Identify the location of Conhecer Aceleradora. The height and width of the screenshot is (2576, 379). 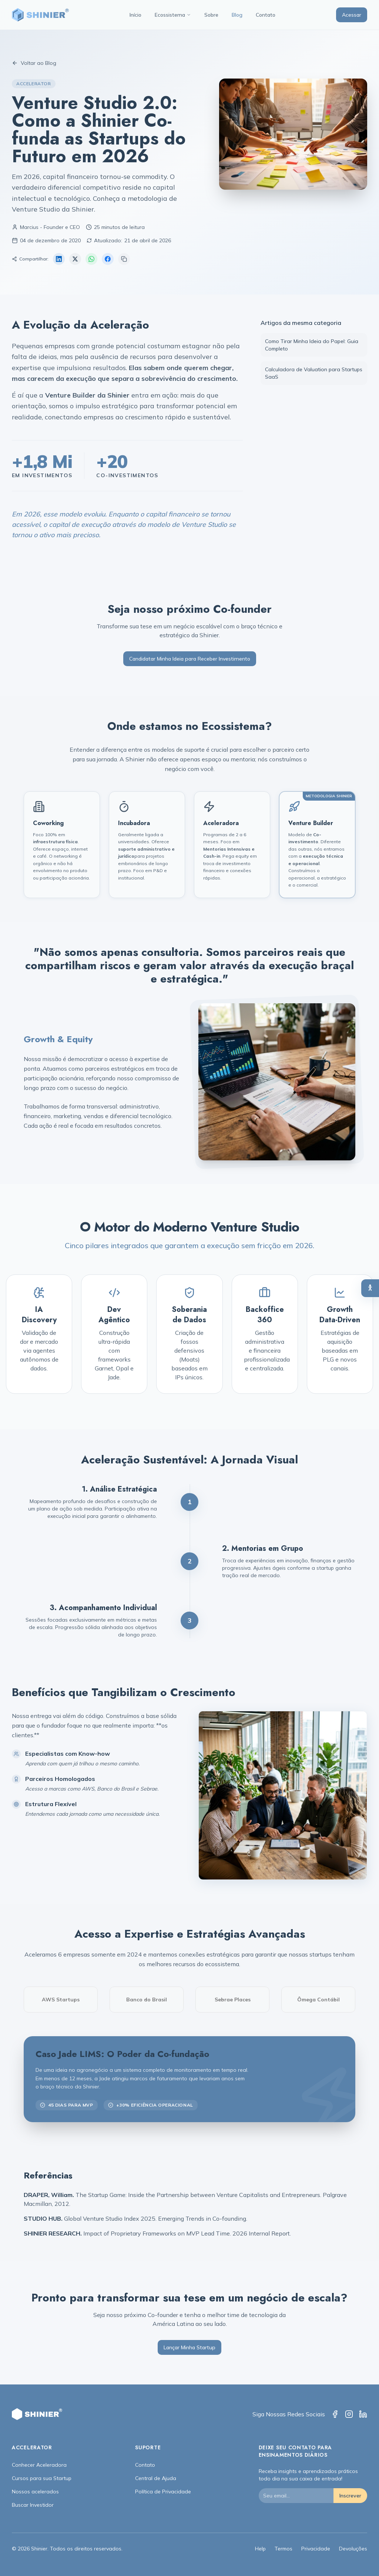
(39, 2465).